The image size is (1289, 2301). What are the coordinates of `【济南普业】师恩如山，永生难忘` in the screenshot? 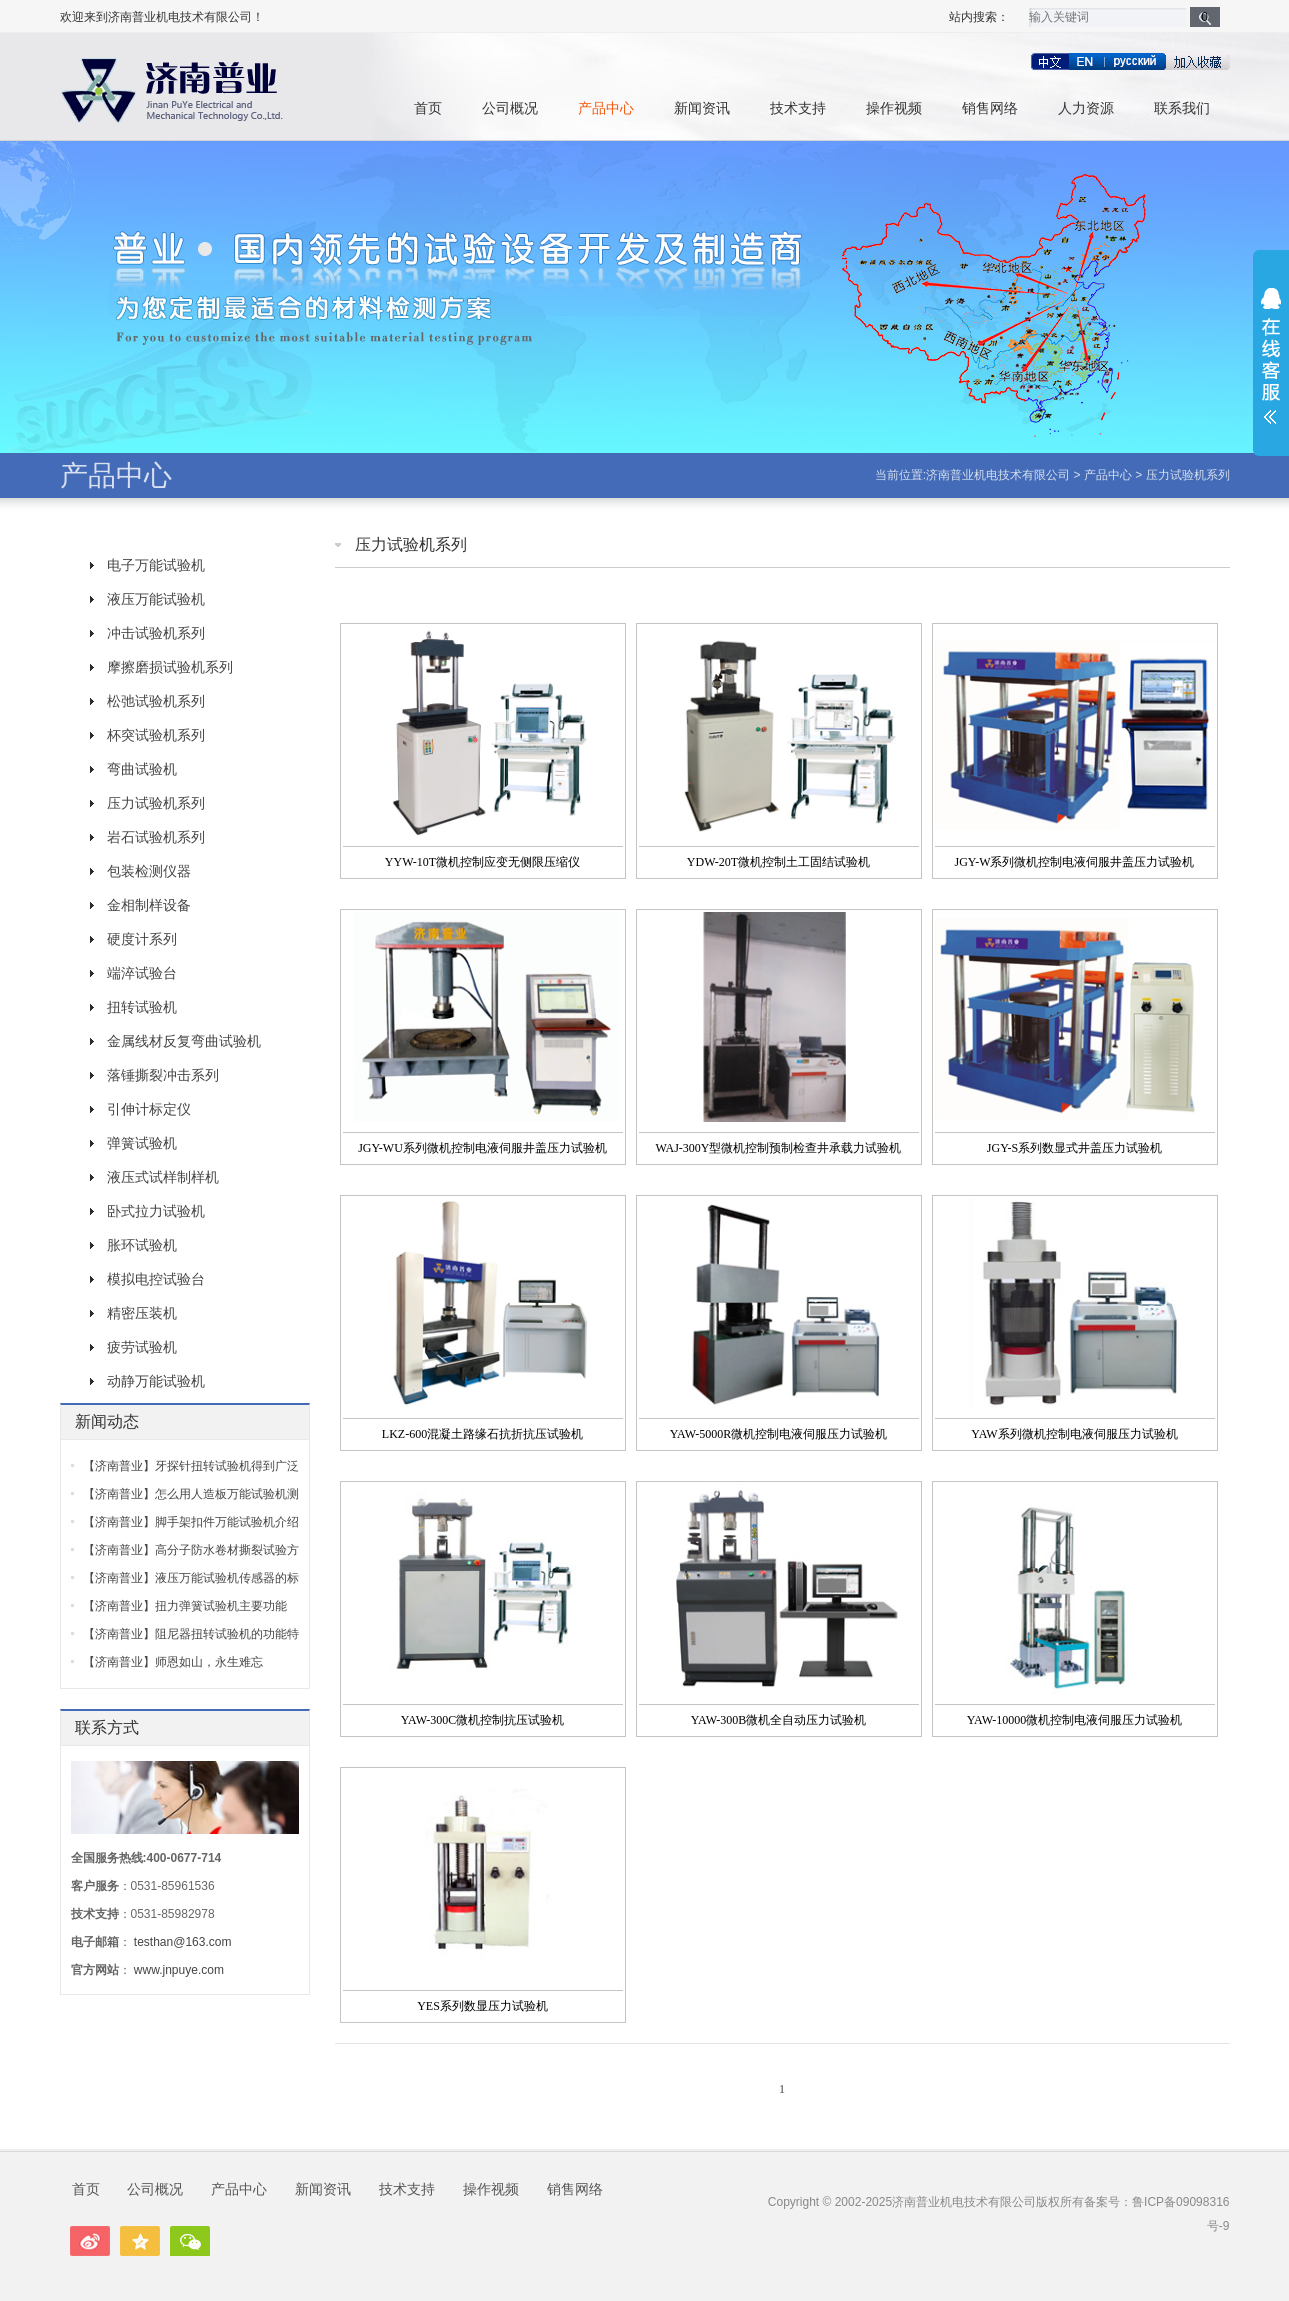 It's located at (173, 1662).